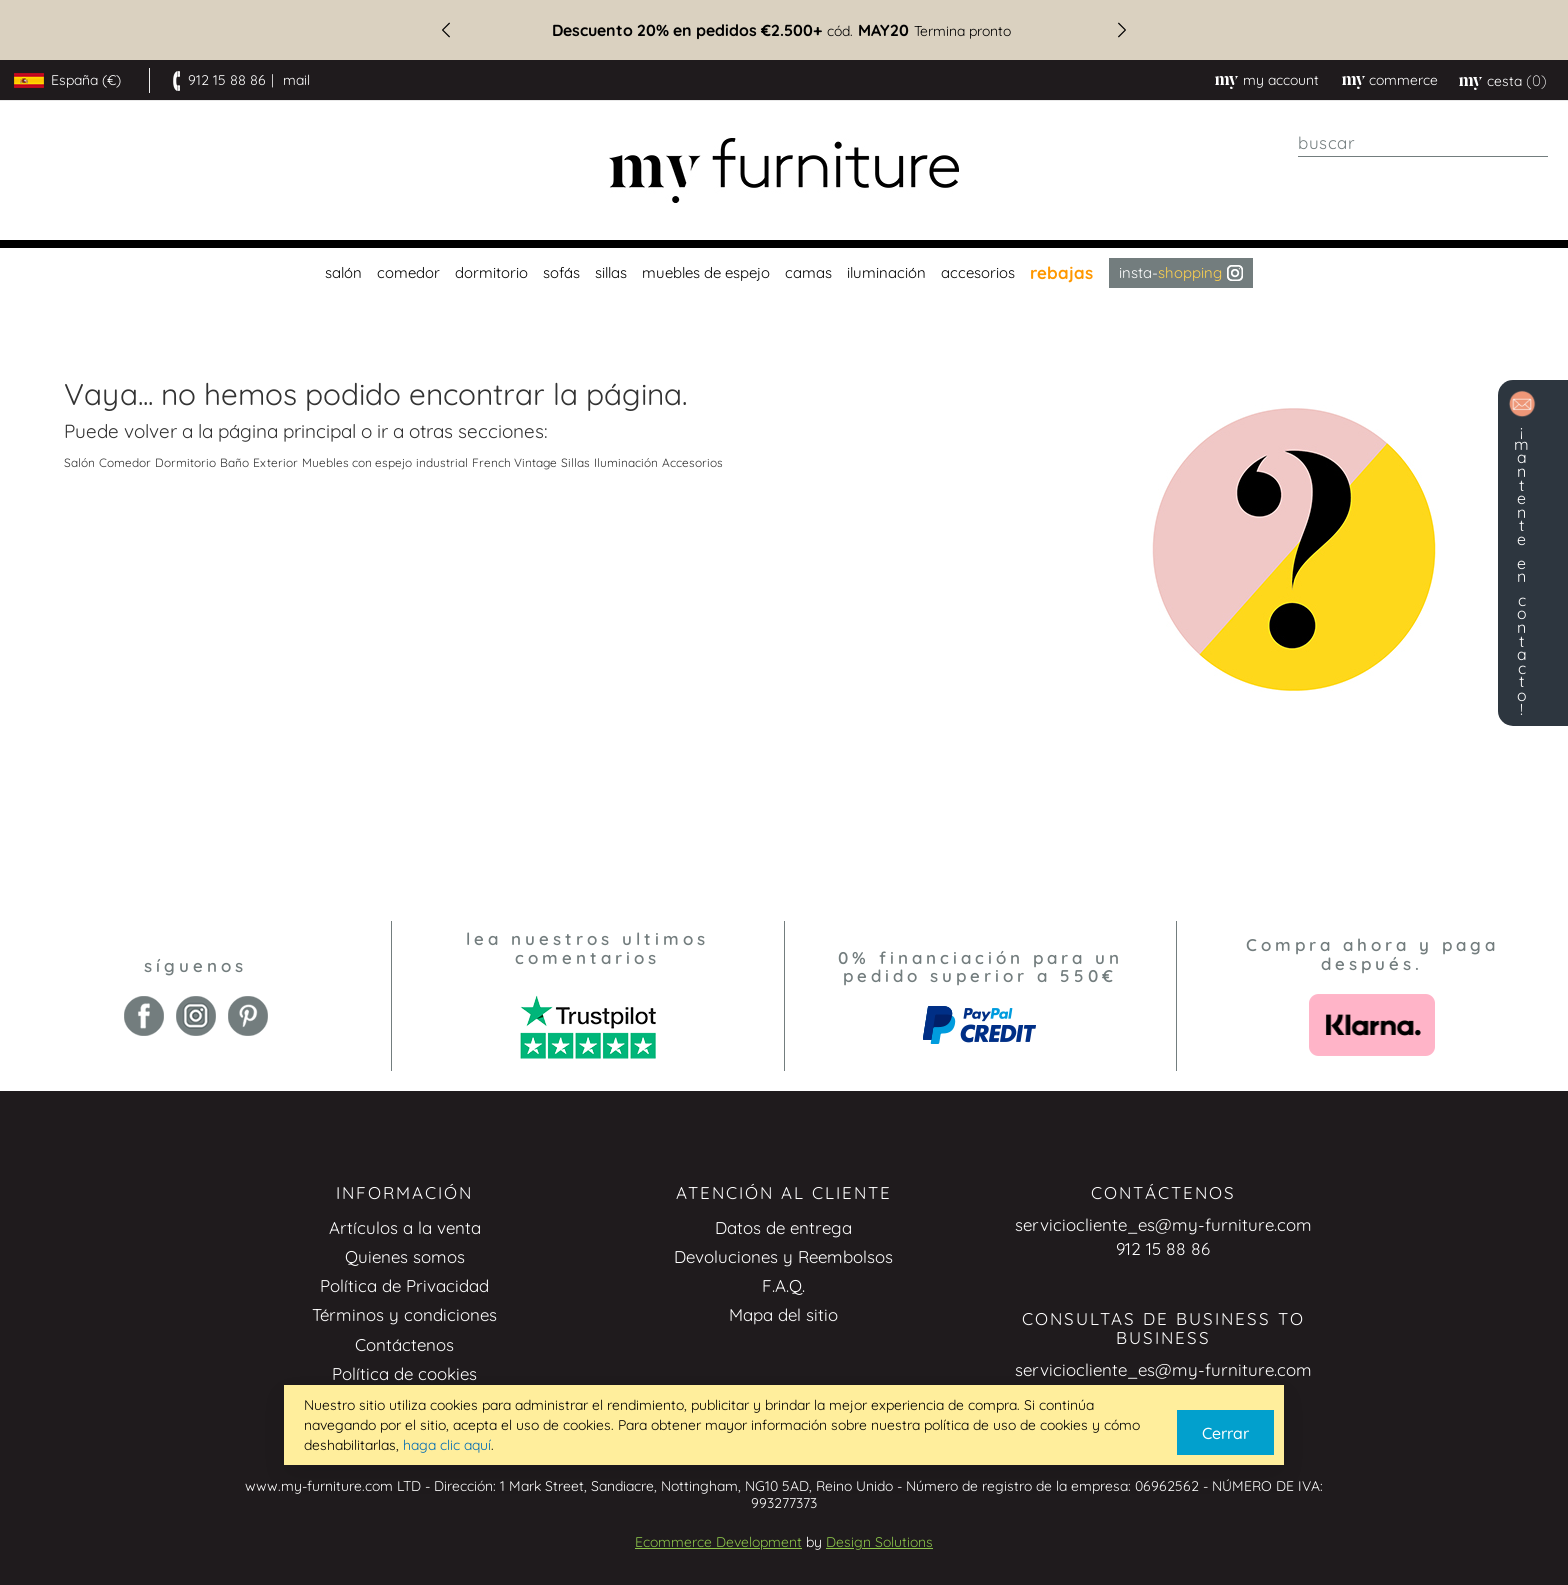  I want to click on Política de cookies, so click(404, 1373).